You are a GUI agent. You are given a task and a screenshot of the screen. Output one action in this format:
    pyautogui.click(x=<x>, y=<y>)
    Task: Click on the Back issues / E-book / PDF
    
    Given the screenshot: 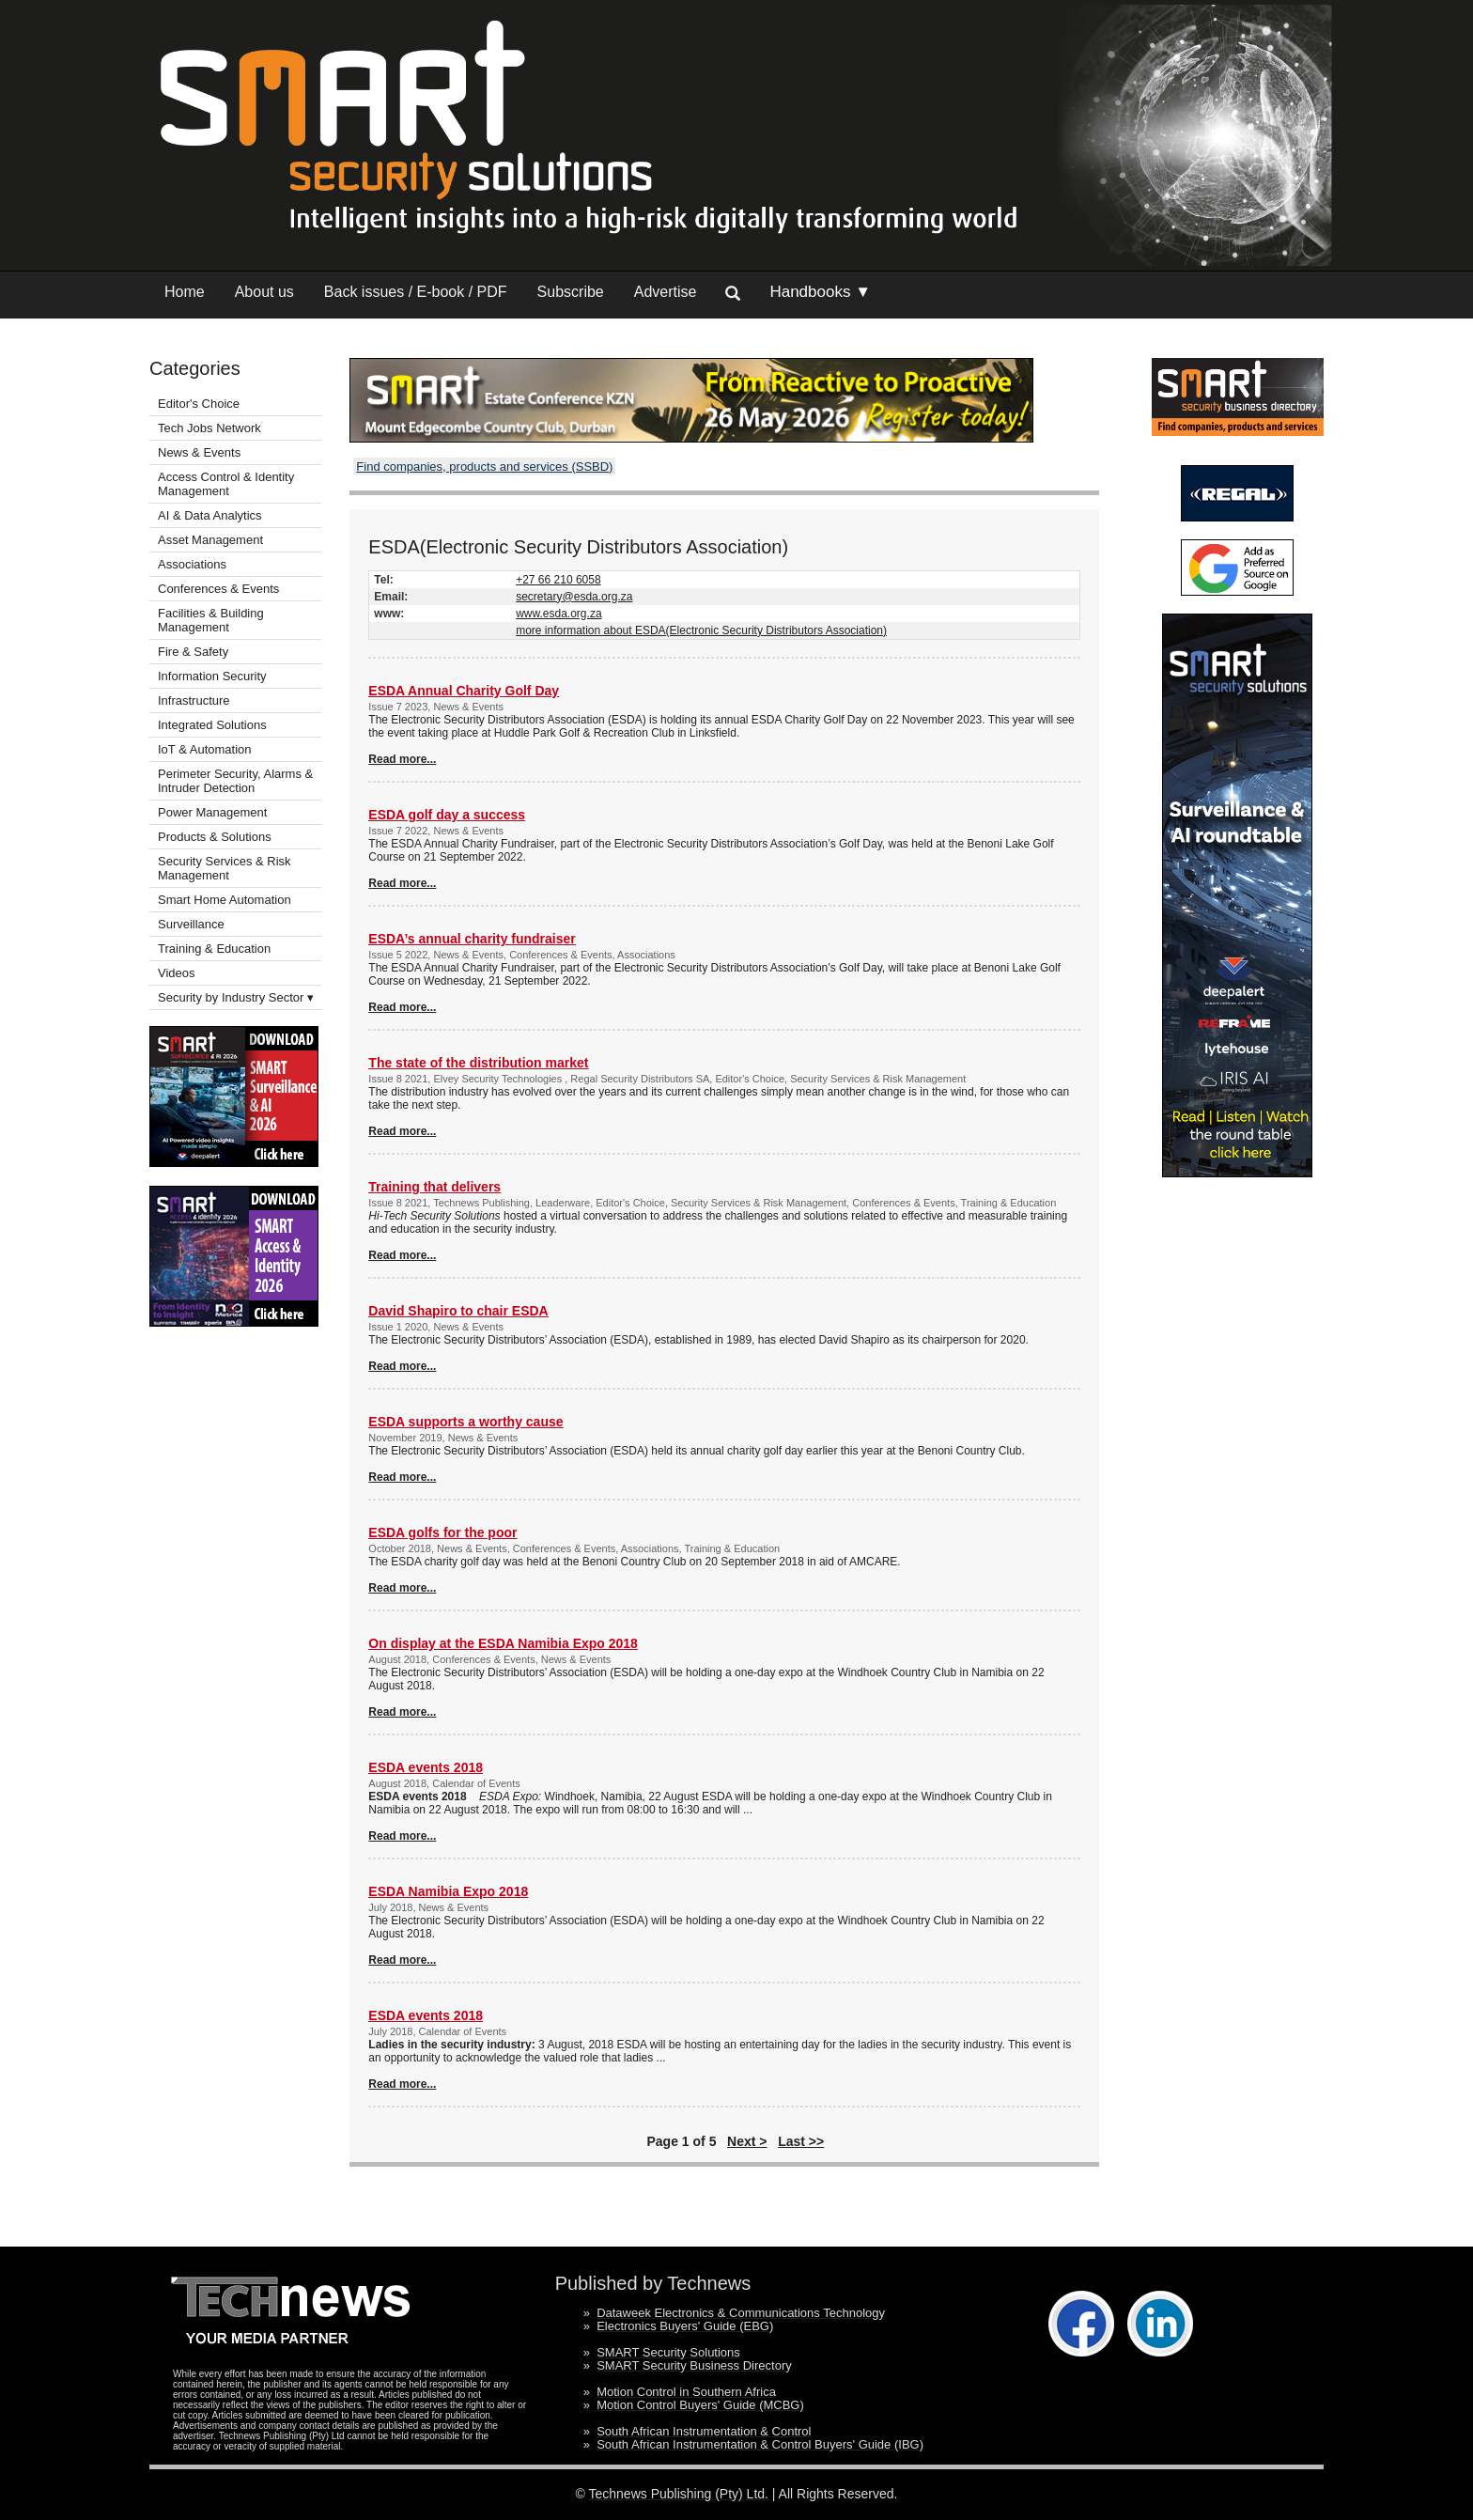 What is the action you would take?
    pyautogui.click(x=415, y=292)
    